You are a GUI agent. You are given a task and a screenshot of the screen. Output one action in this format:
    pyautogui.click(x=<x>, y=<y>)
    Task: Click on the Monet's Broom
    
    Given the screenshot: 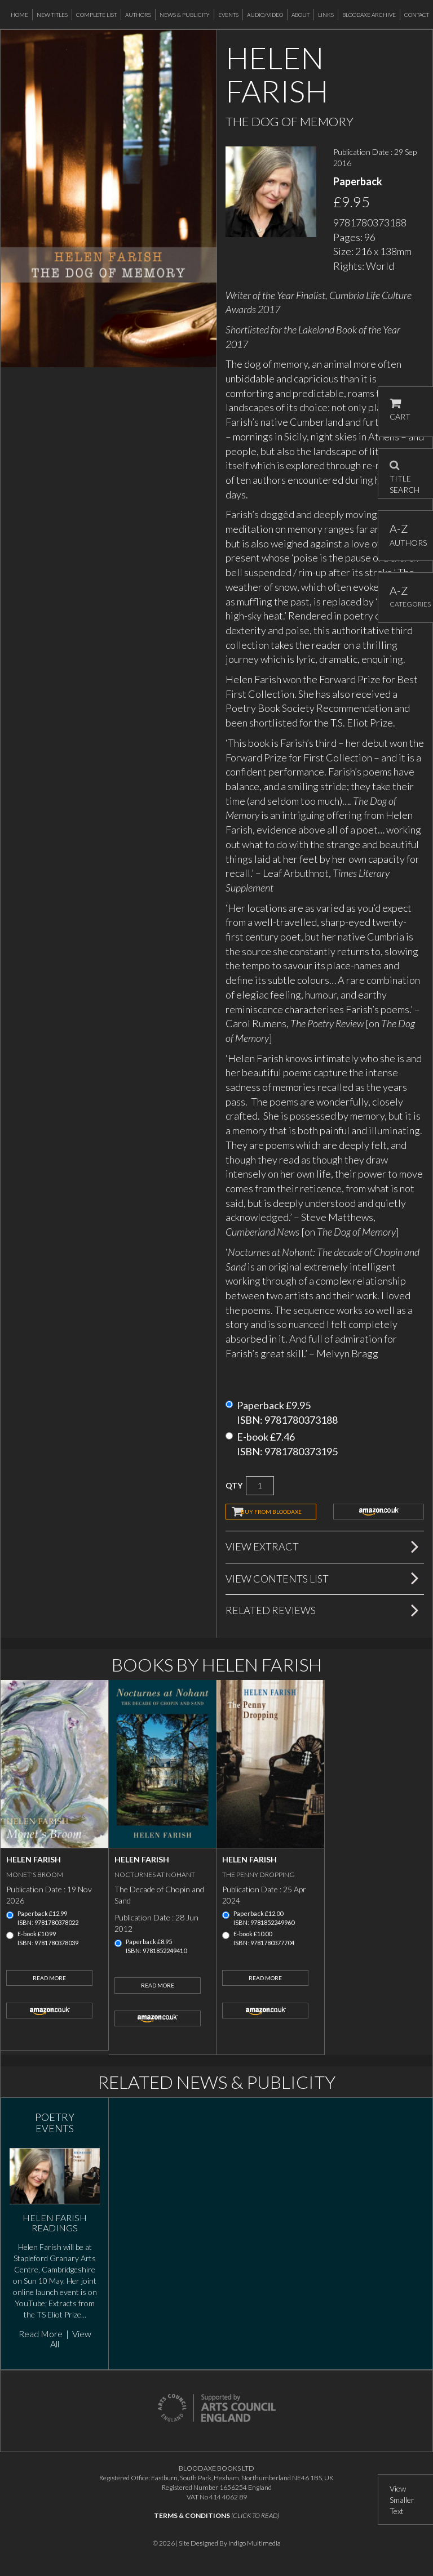 What is the action you would take?
    pyautogui.click(x=34, y=1874)
    